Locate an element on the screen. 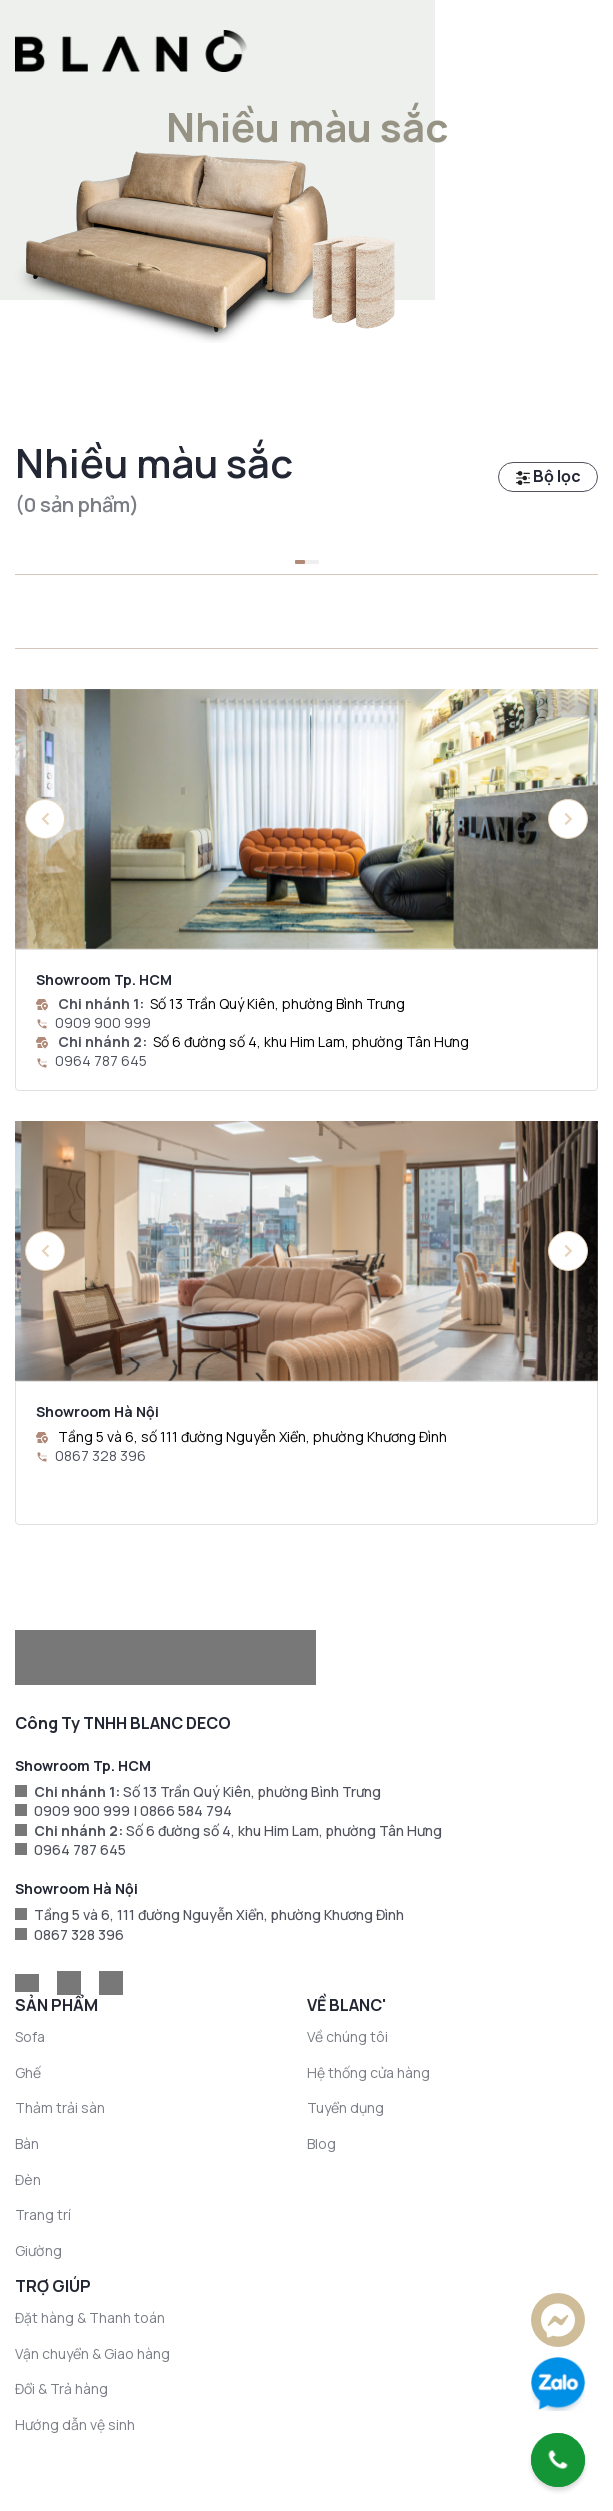 The height and width of the screenshot is (2511, 613). Trang trí is located at coordinates (43, 2214).